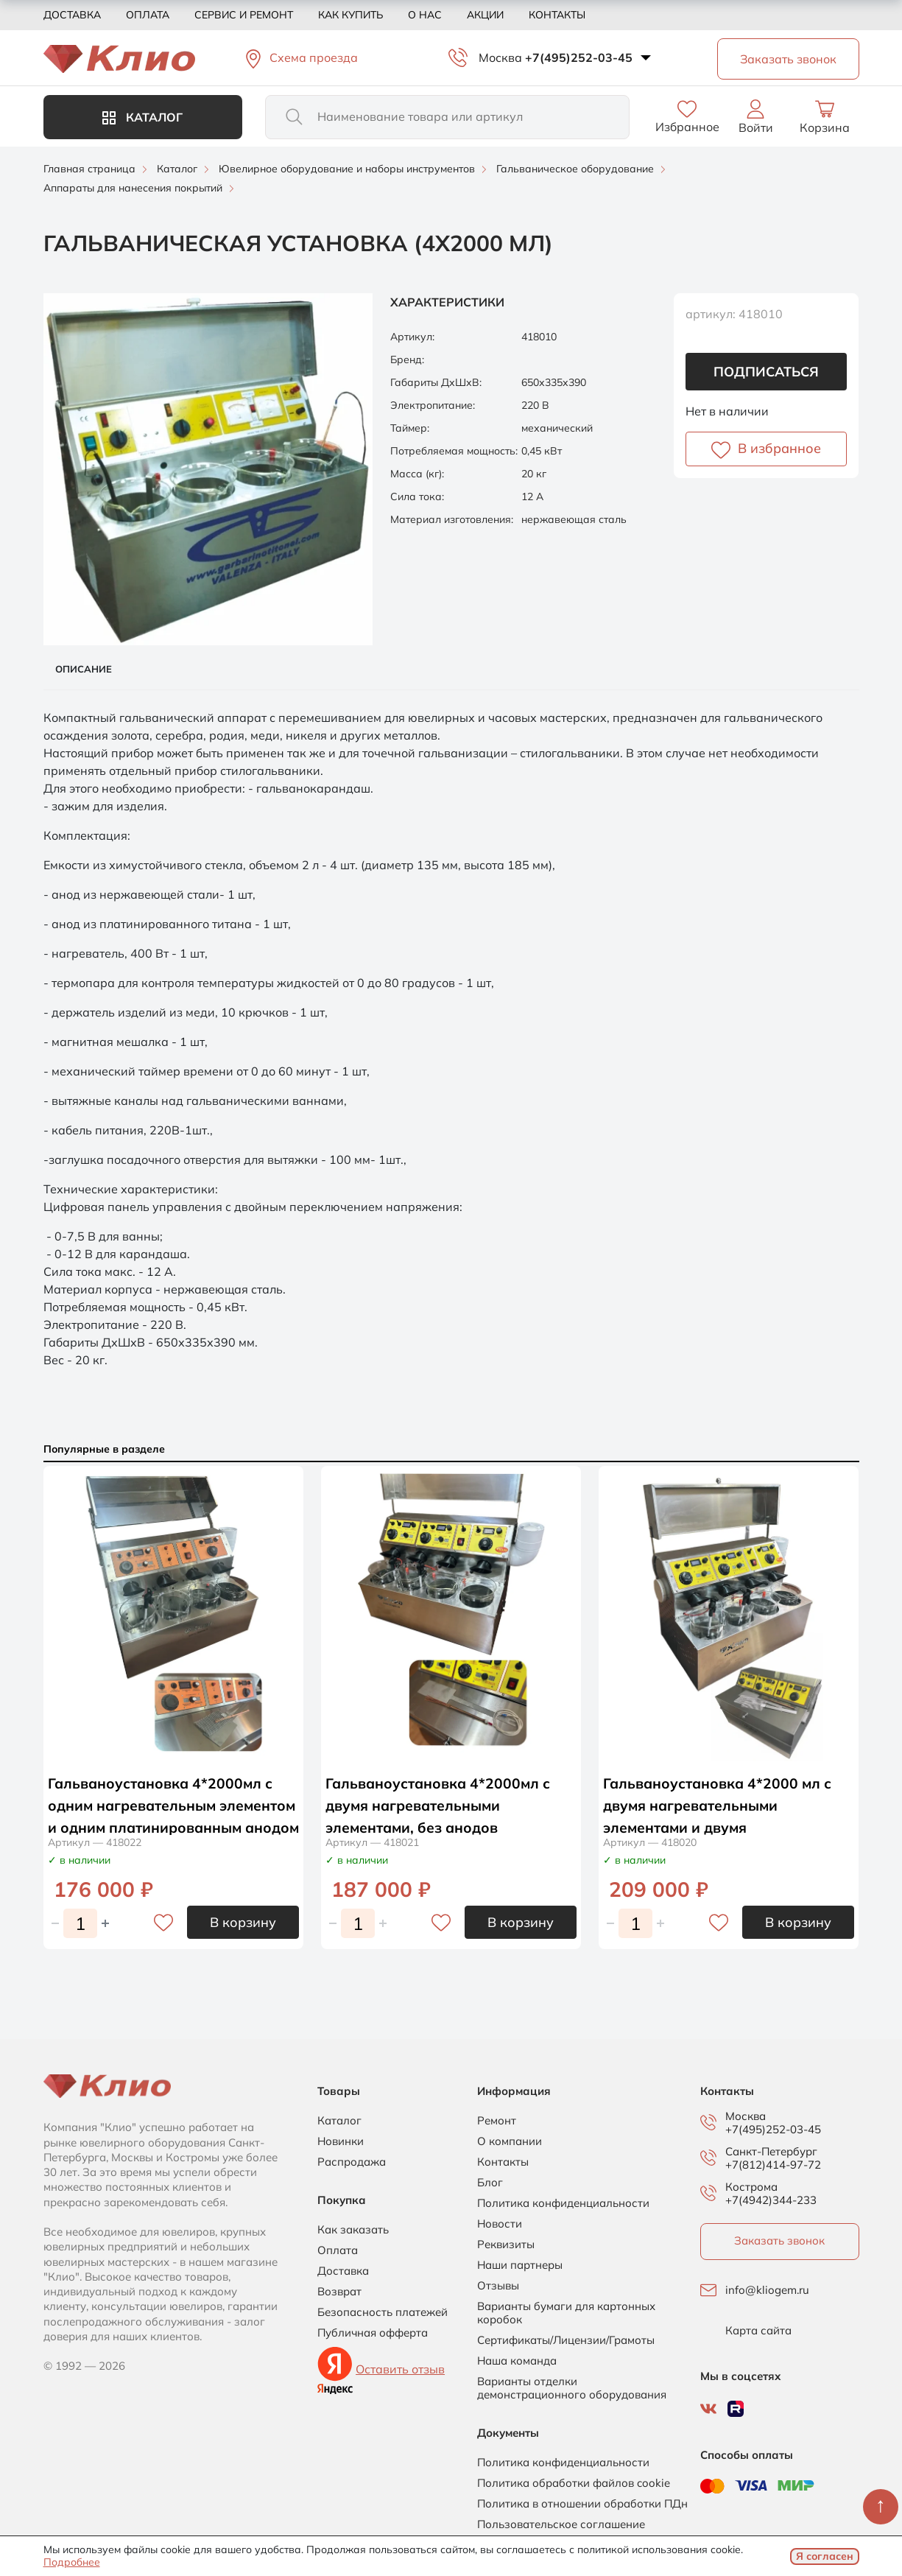 The width and height of the screenshot is (902, 2576). Describe the element at coordinates (779, 2240) in the screenshot. I see `Заказать звонок` at that location.